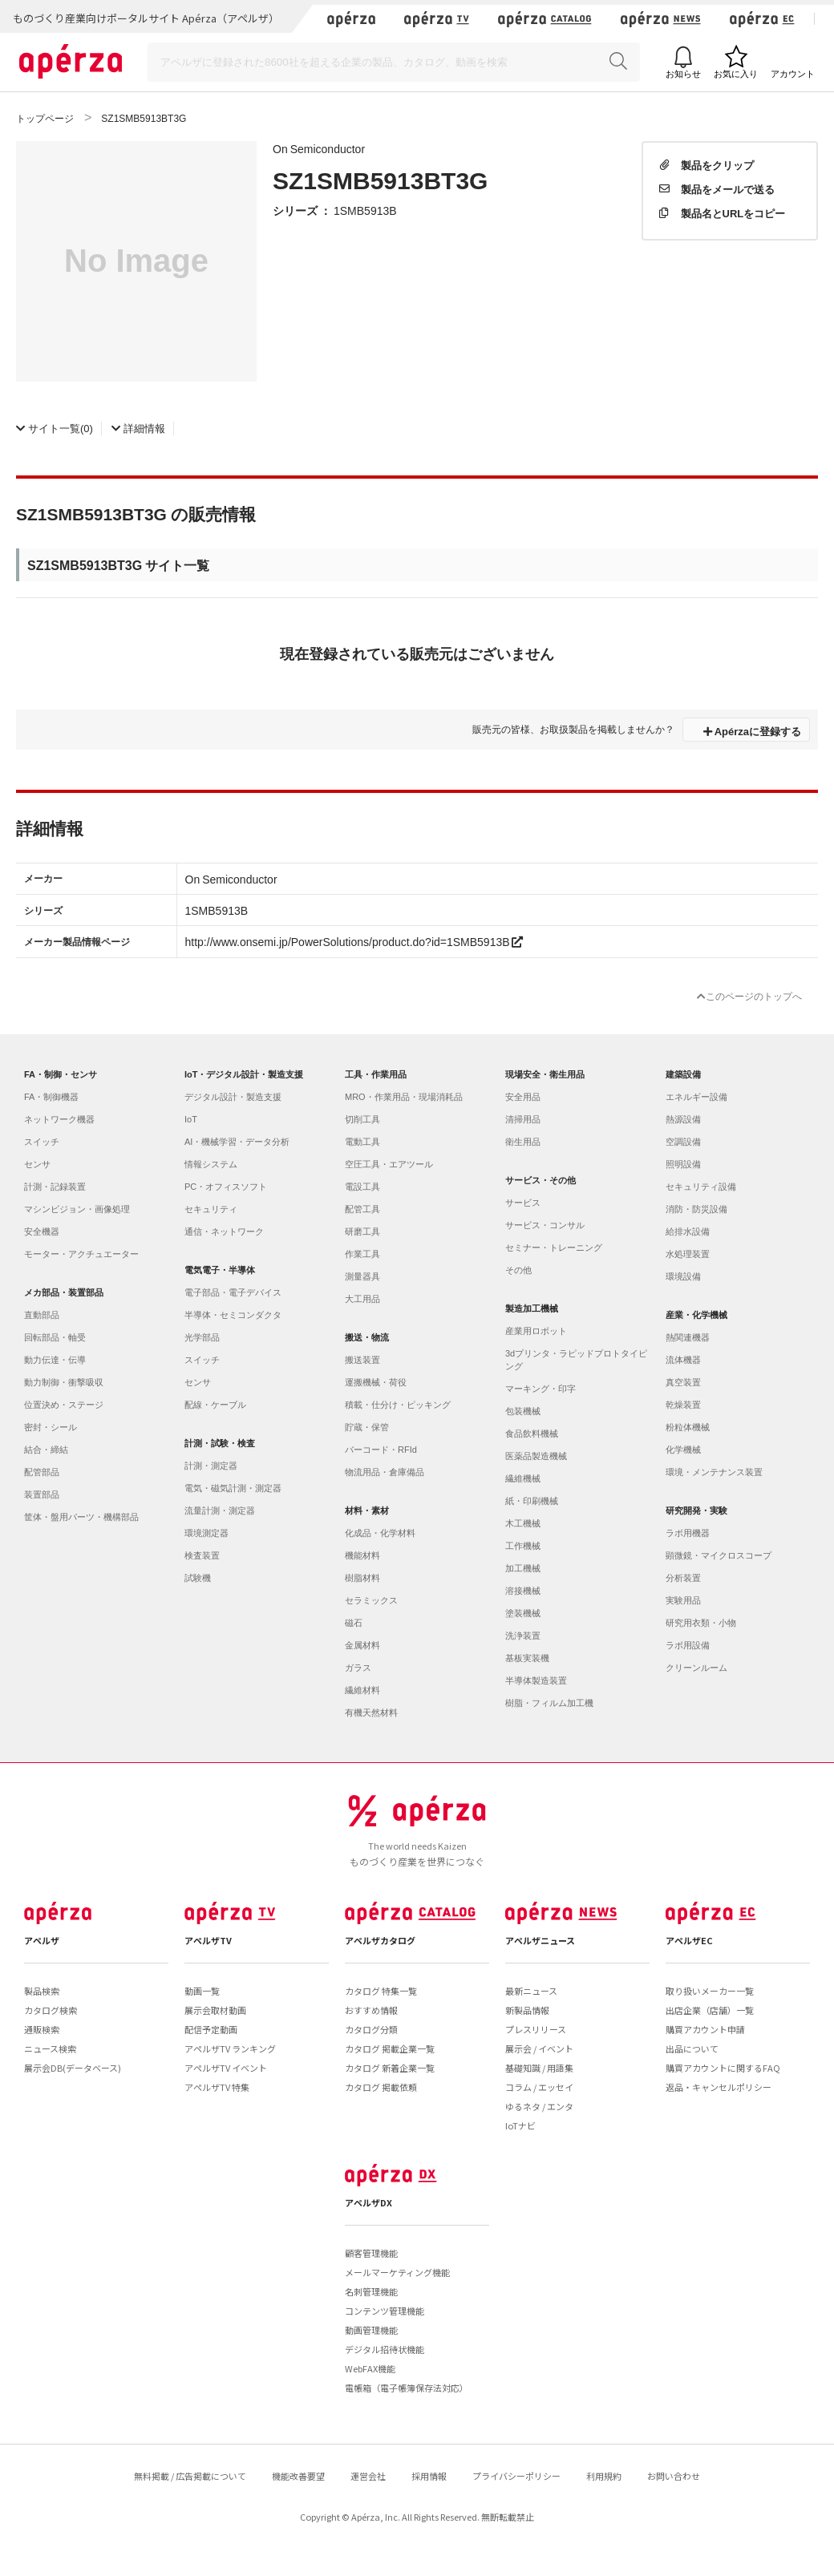 Image resolution: width=834 pixels, height=2576 pixels. I want to click on 環境・メンテナンス装置, so click(714, 1472).